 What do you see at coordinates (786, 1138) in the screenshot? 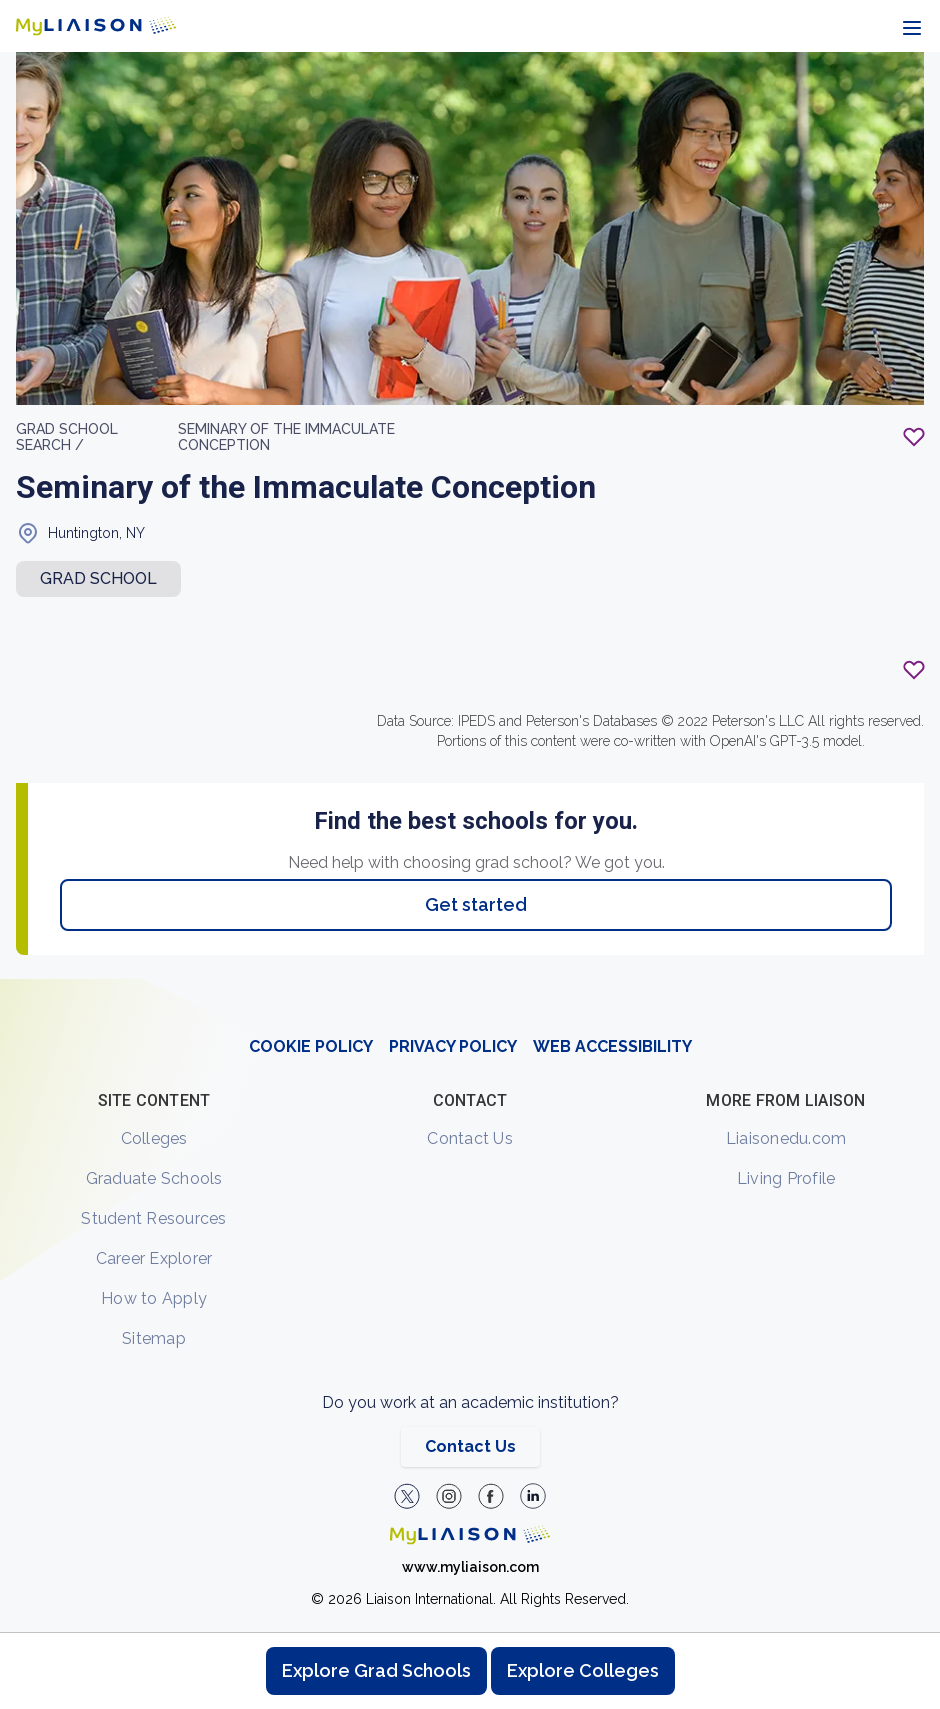
I see `Liaisonedu.com` at bounding box center [786, 1138].